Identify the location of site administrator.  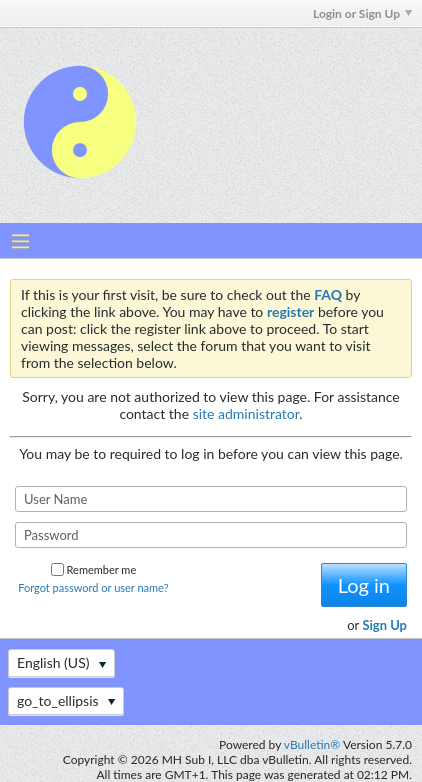
(246, 413).